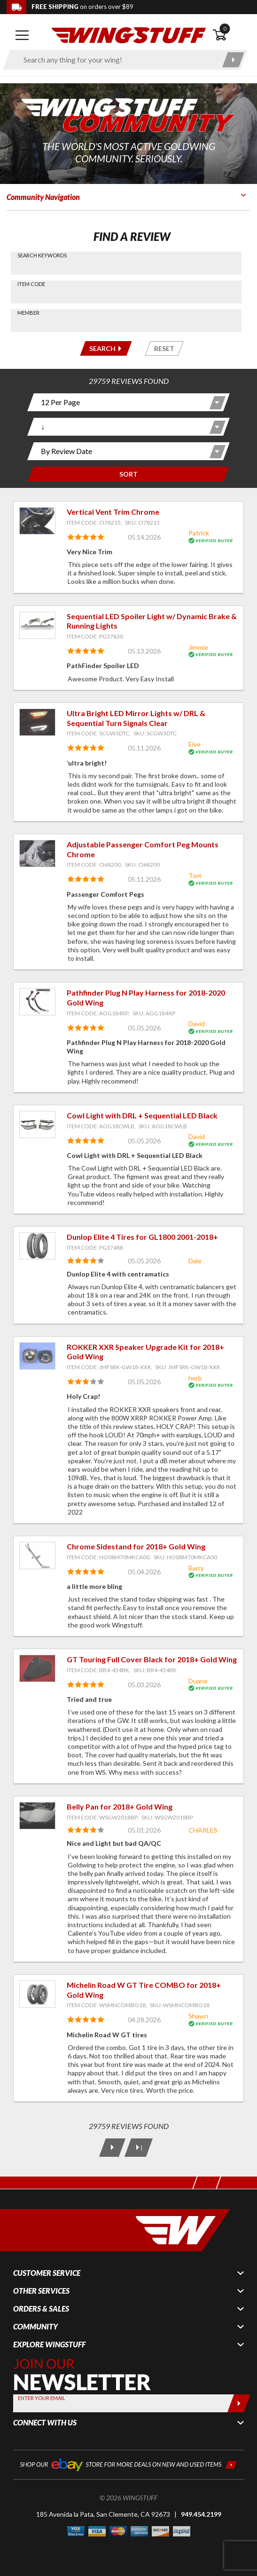 This screenshot has width=257, height=2576. I want to click on Tom [View full member profile: Tom], so click(195, 875).